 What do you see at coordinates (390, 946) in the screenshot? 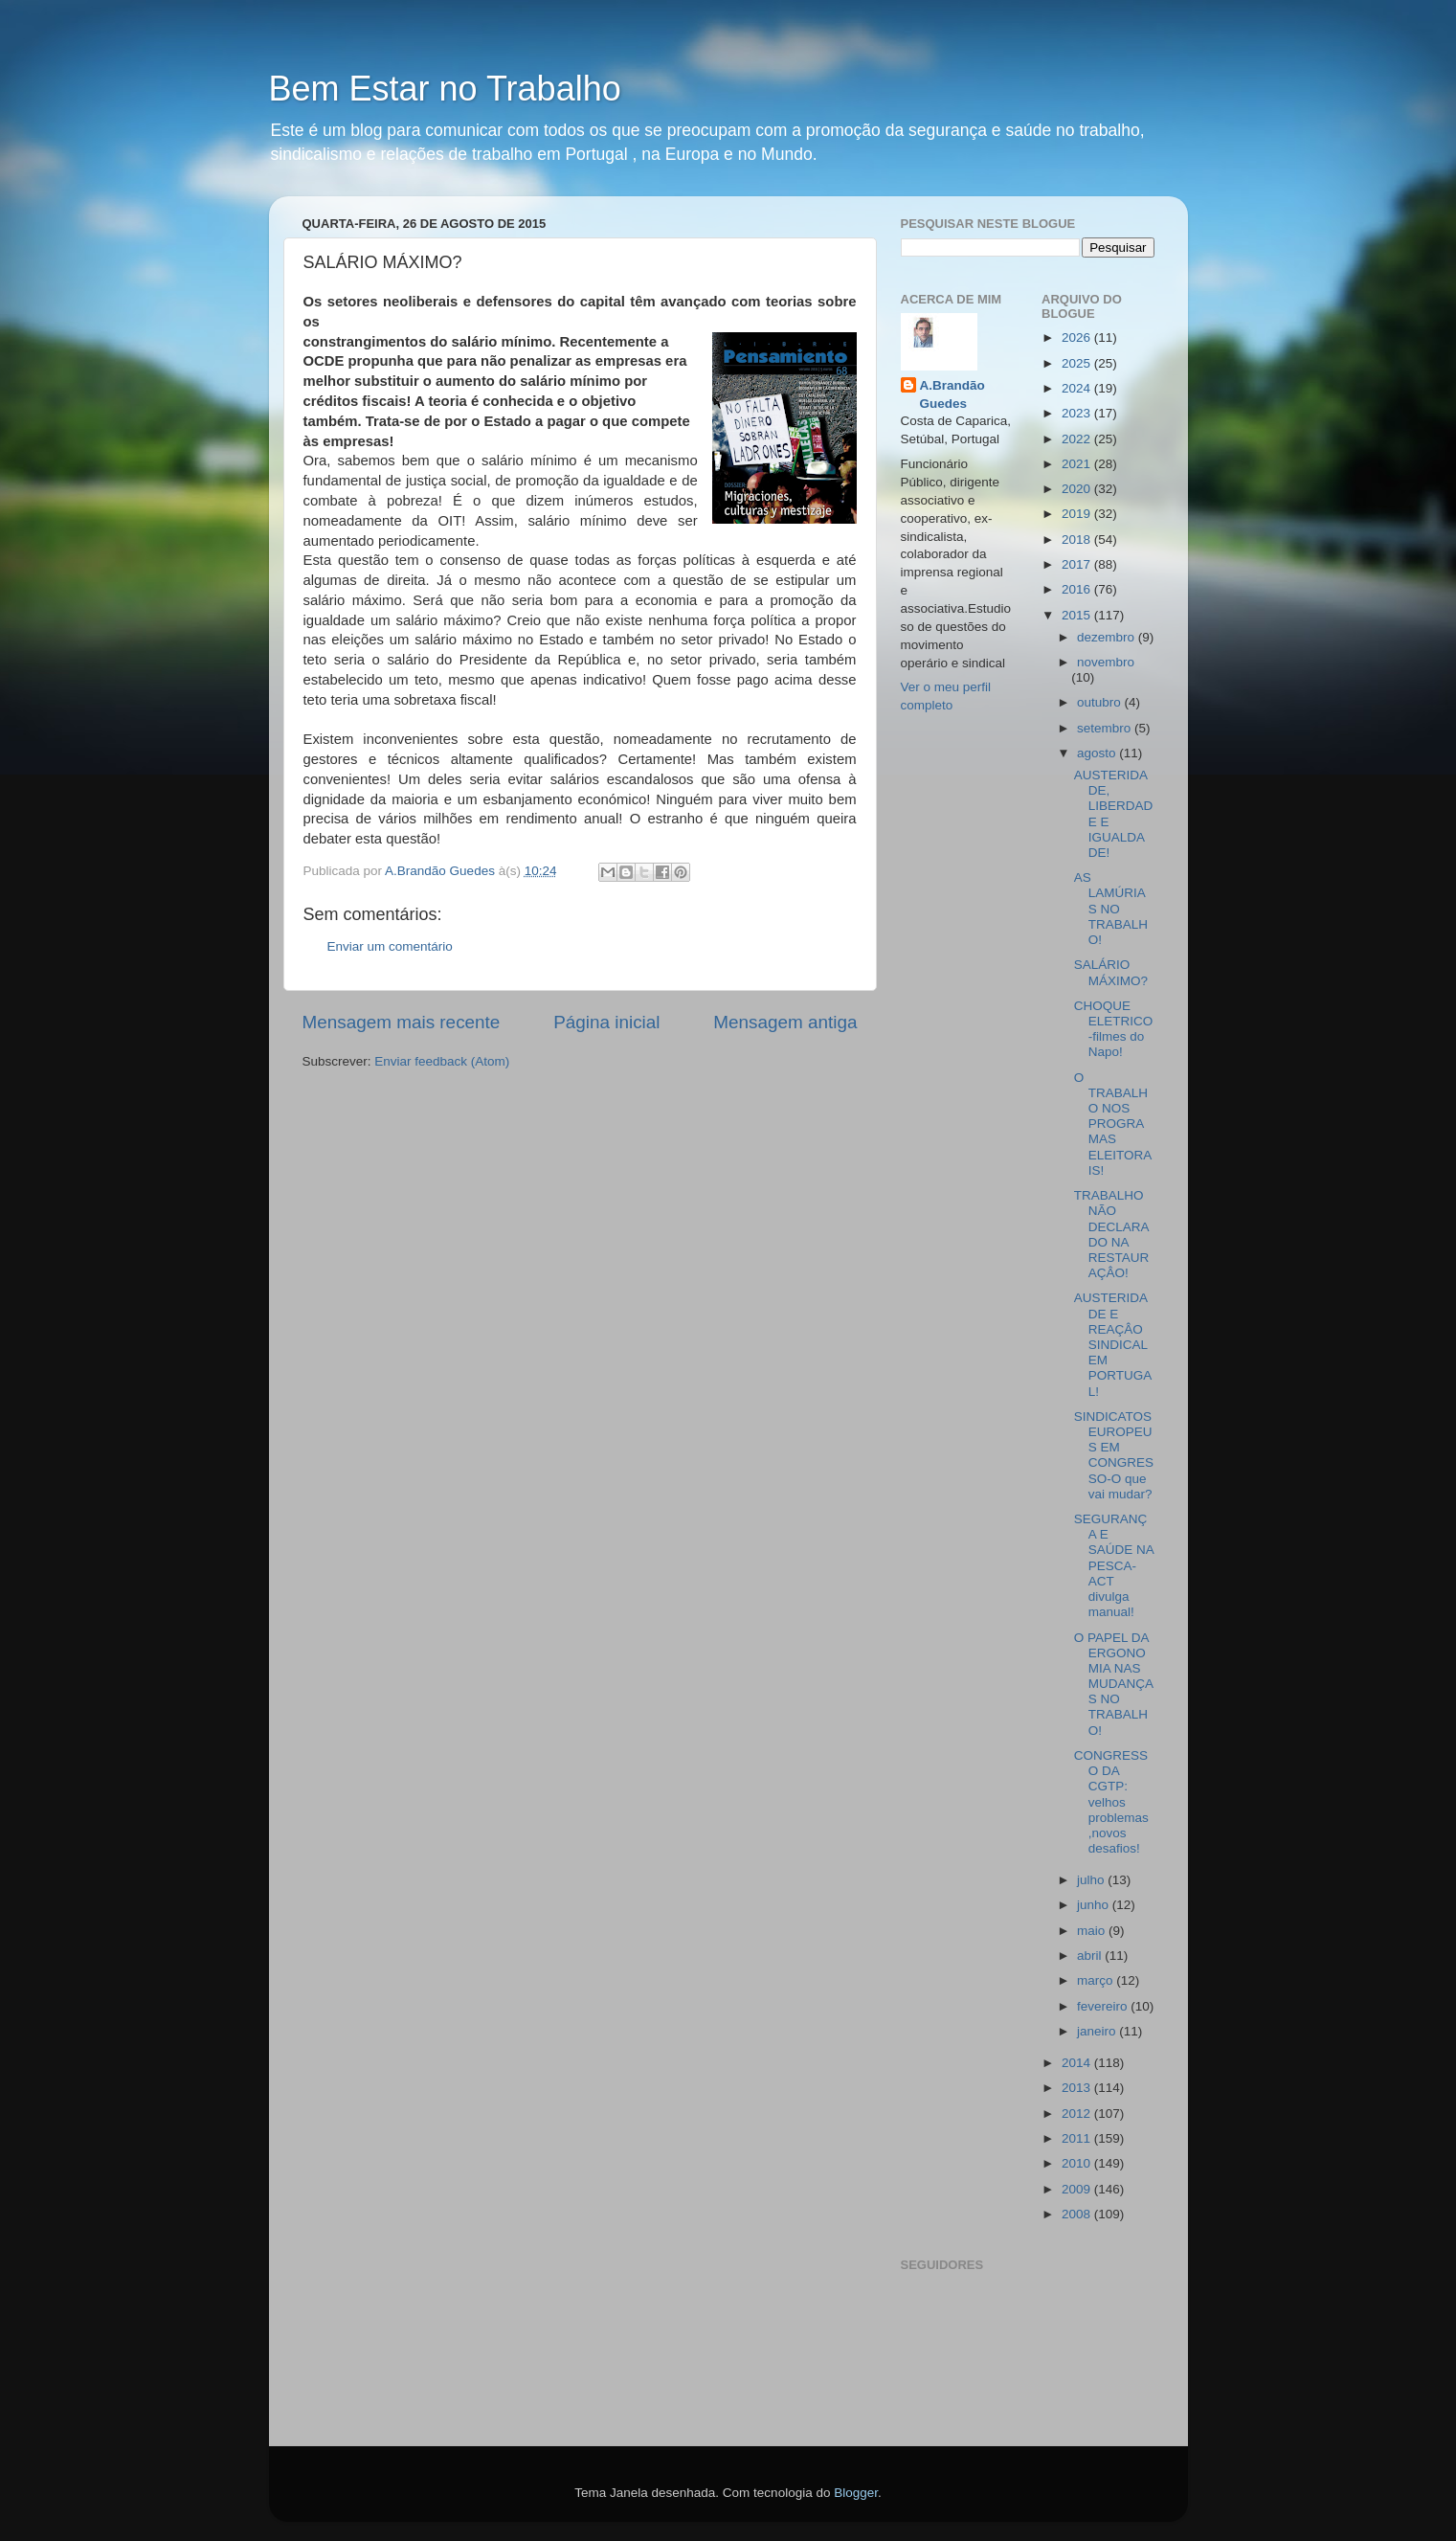
I see `Enviar um comentário` at bounding box center [390, 946].